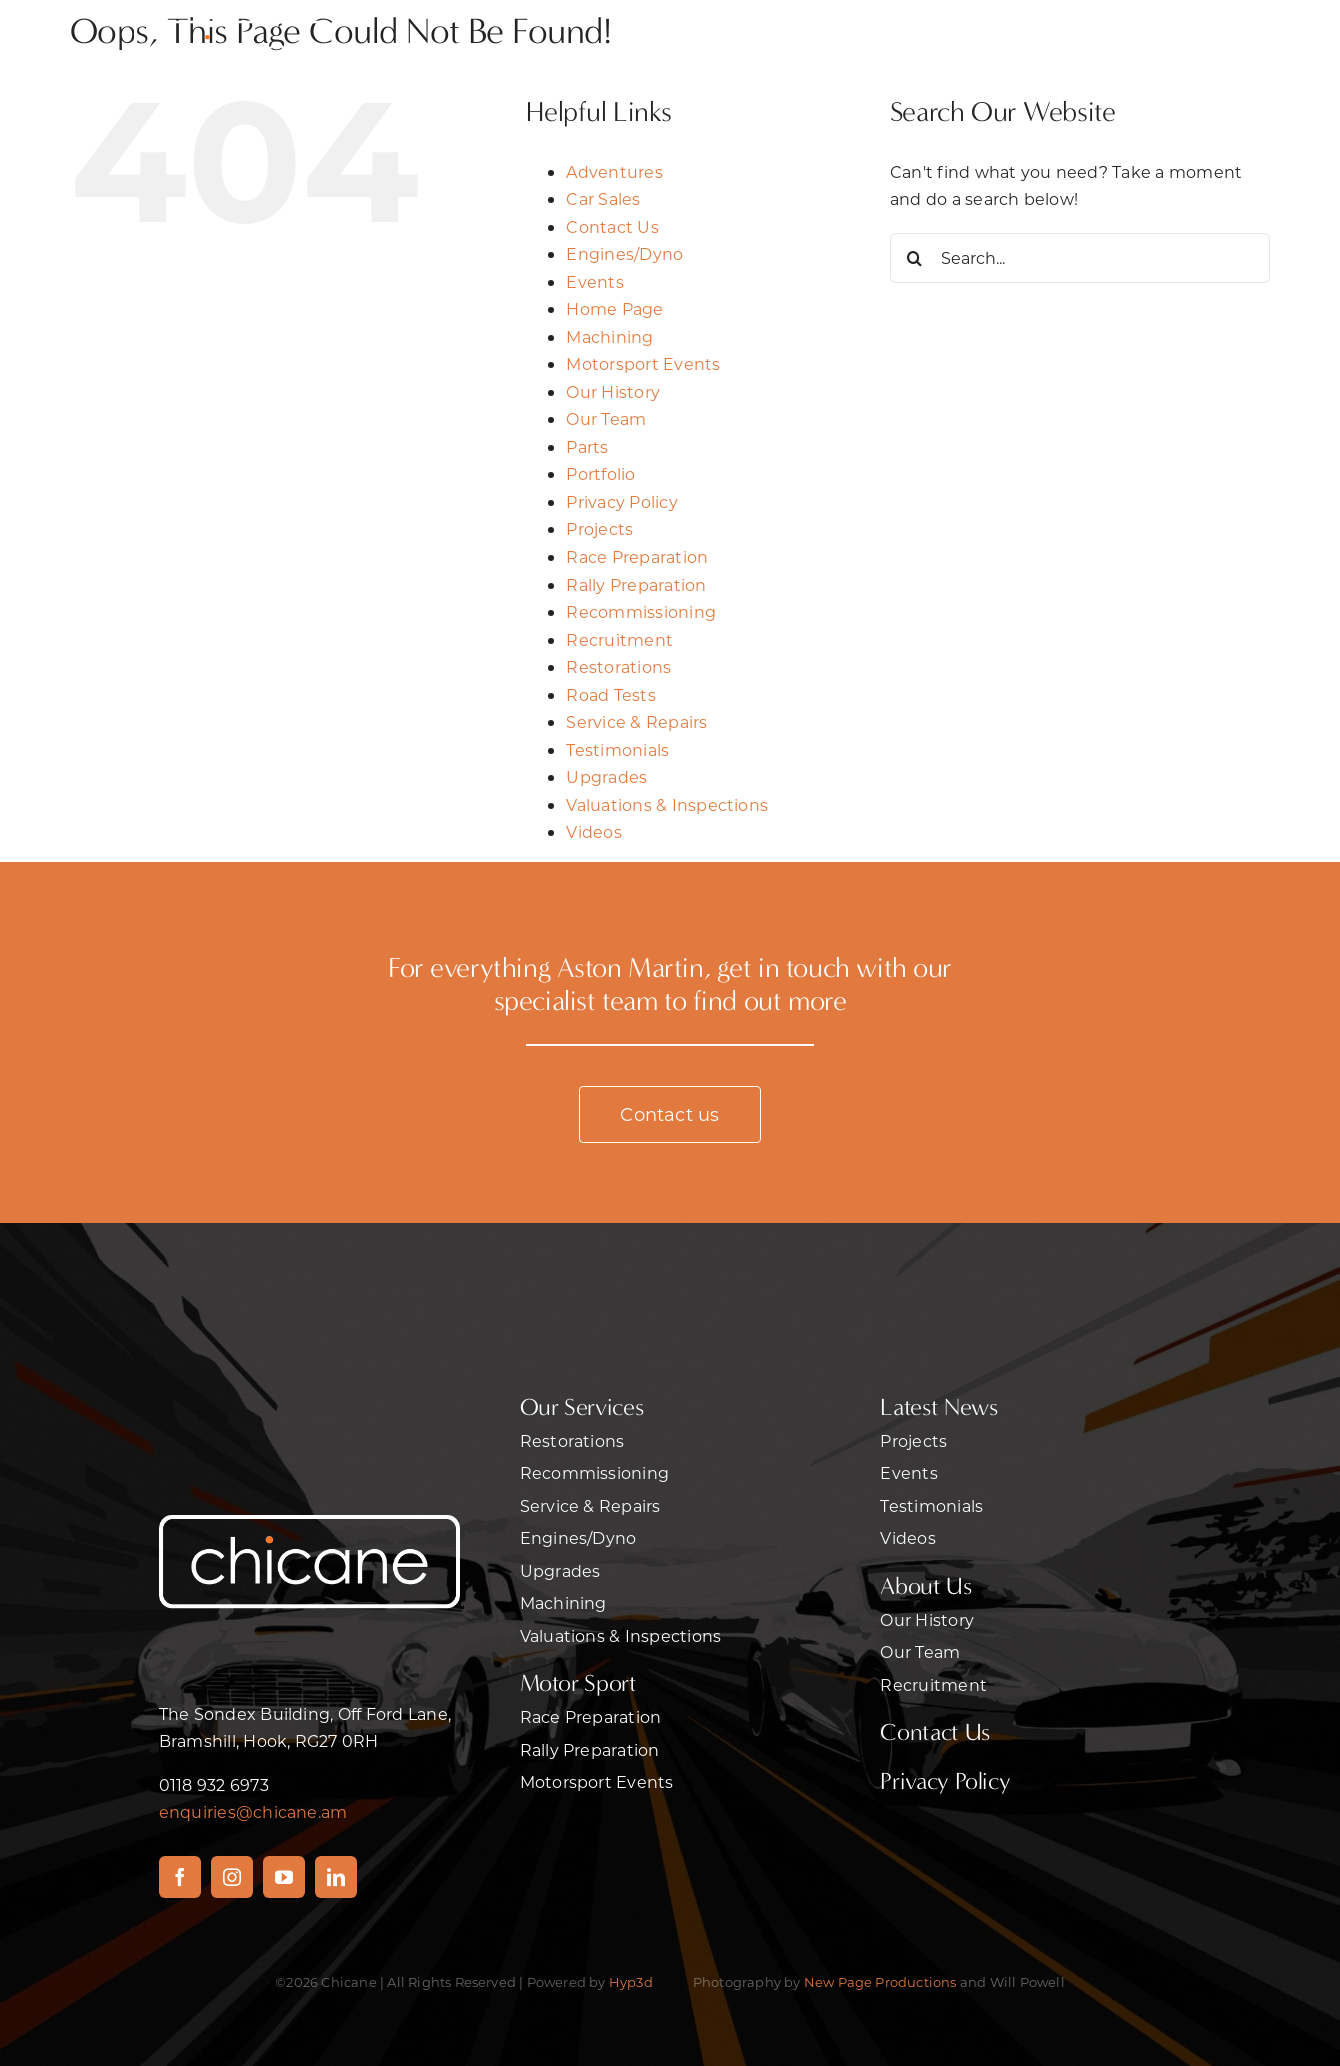  I want to click on [Link to #awb-open-oc__470], so click(1134, 48).